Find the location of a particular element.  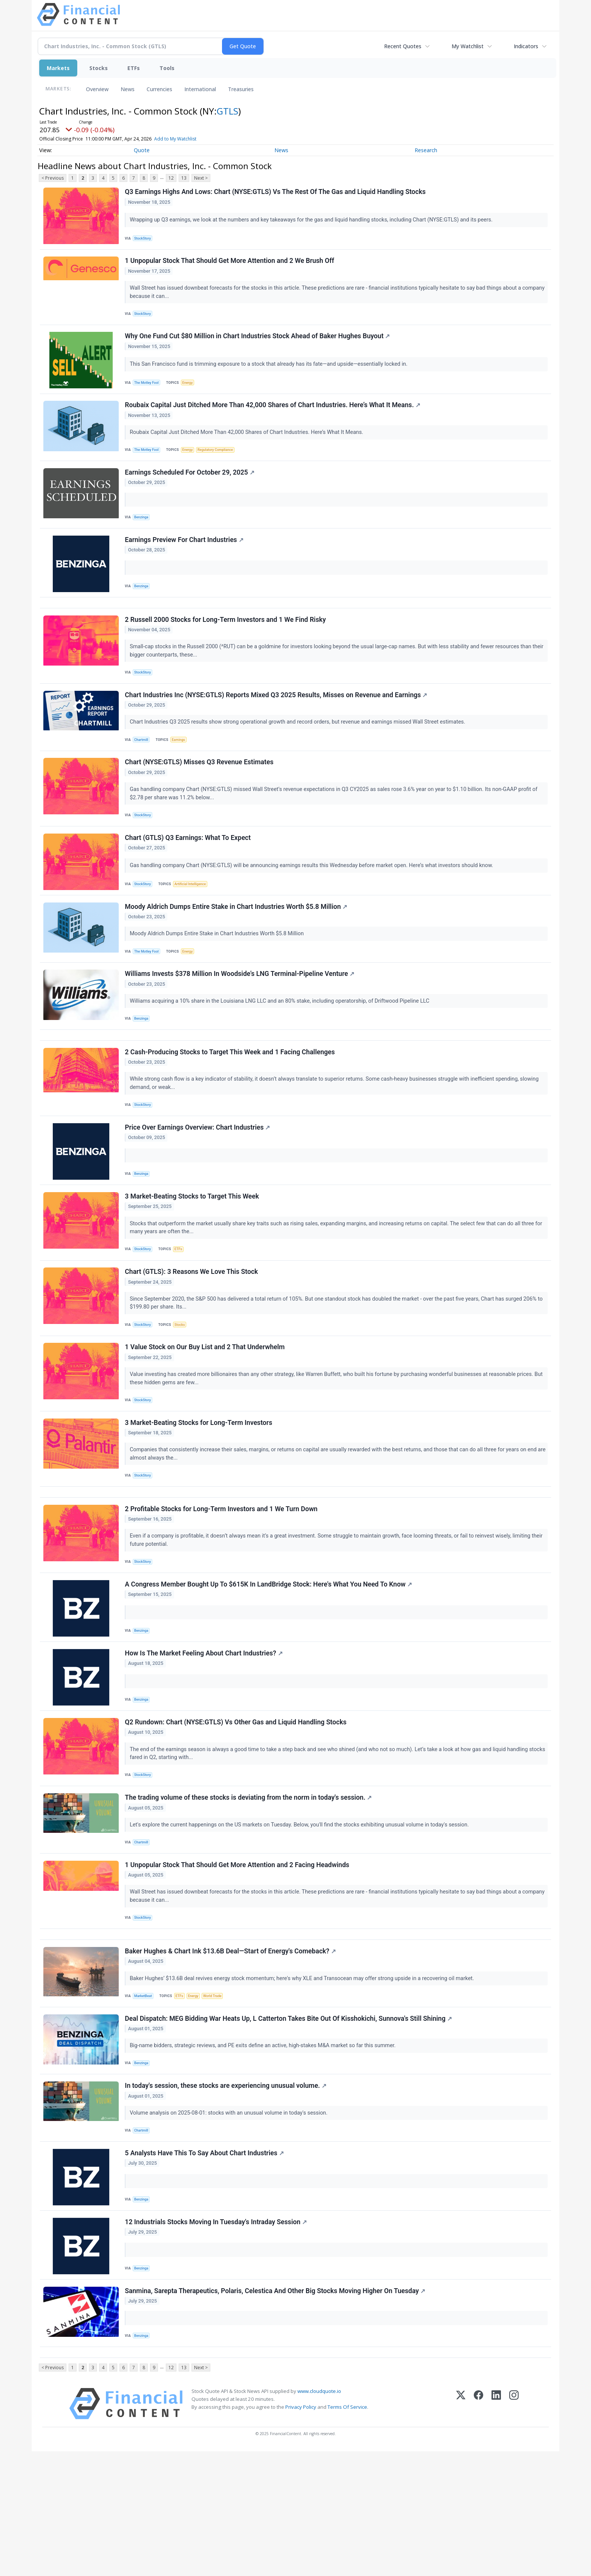

Q2 Rundown: Chart (NYSE:GTLS) Vs Other Gas and Liquid Handling Stocks is located at coordinates (237, 1808).